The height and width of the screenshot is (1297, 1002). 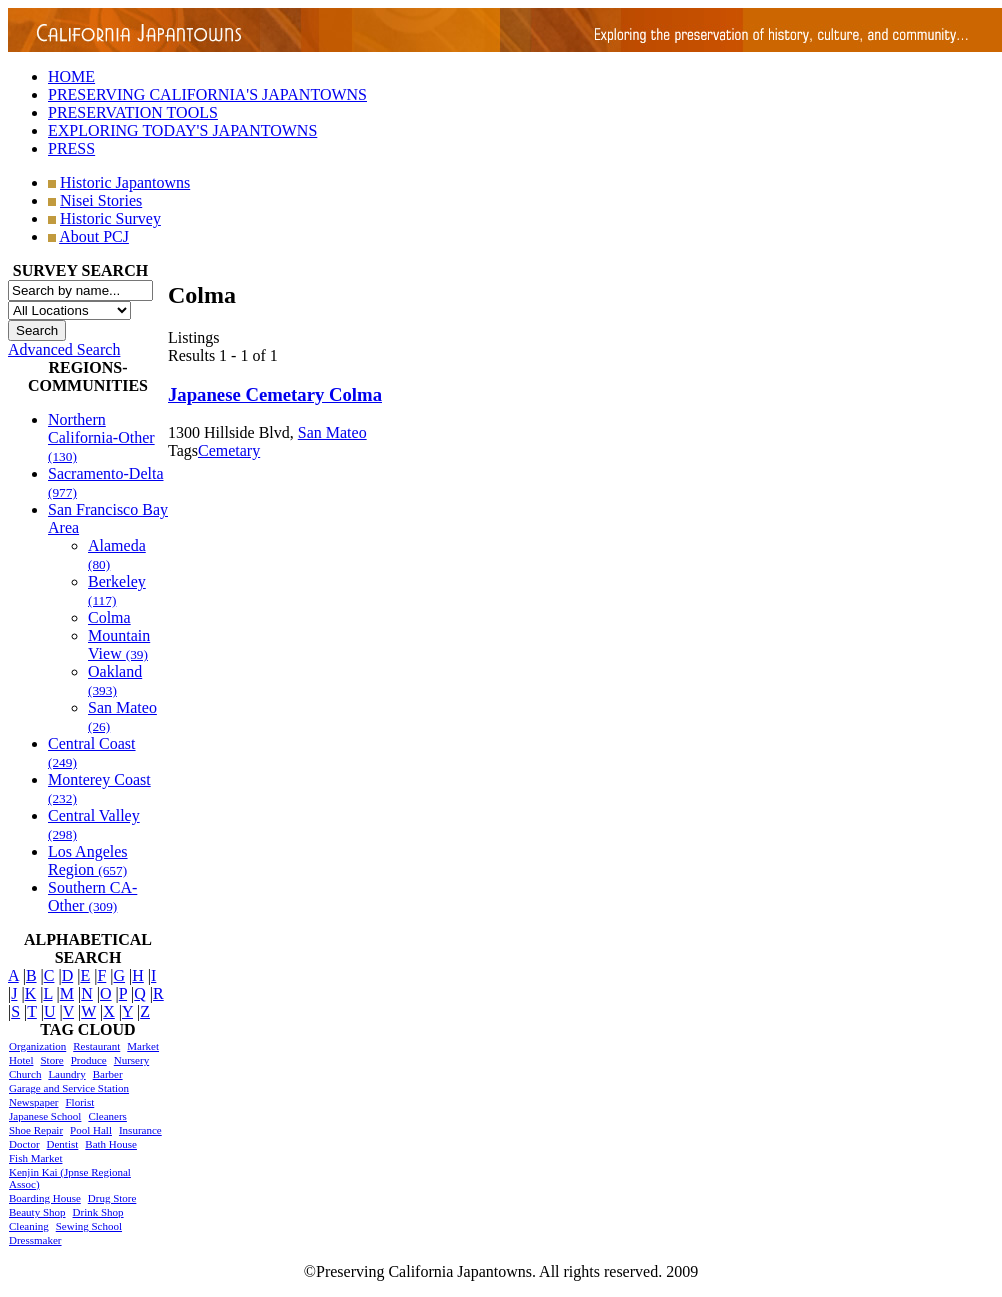 I want to click on Japanese School, so click(x=45, y=1116).